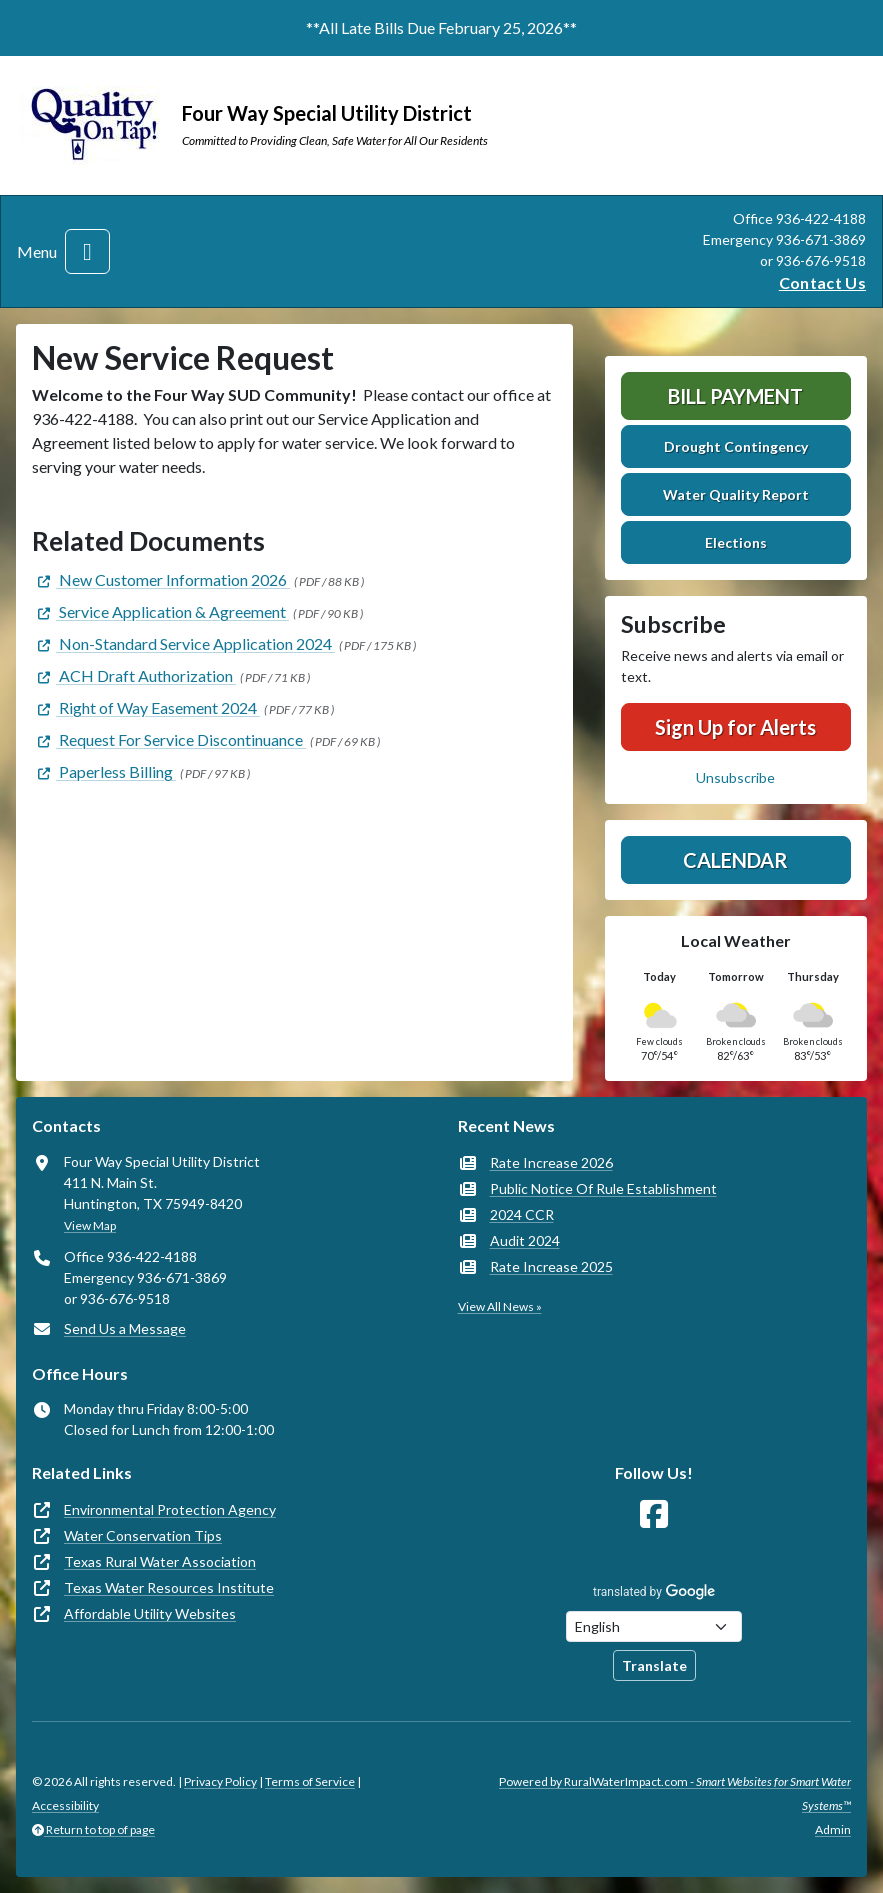  Describe the element at coordinates (551, 1266) in the screenshot. I see `Rate Increase 2025` at that location.